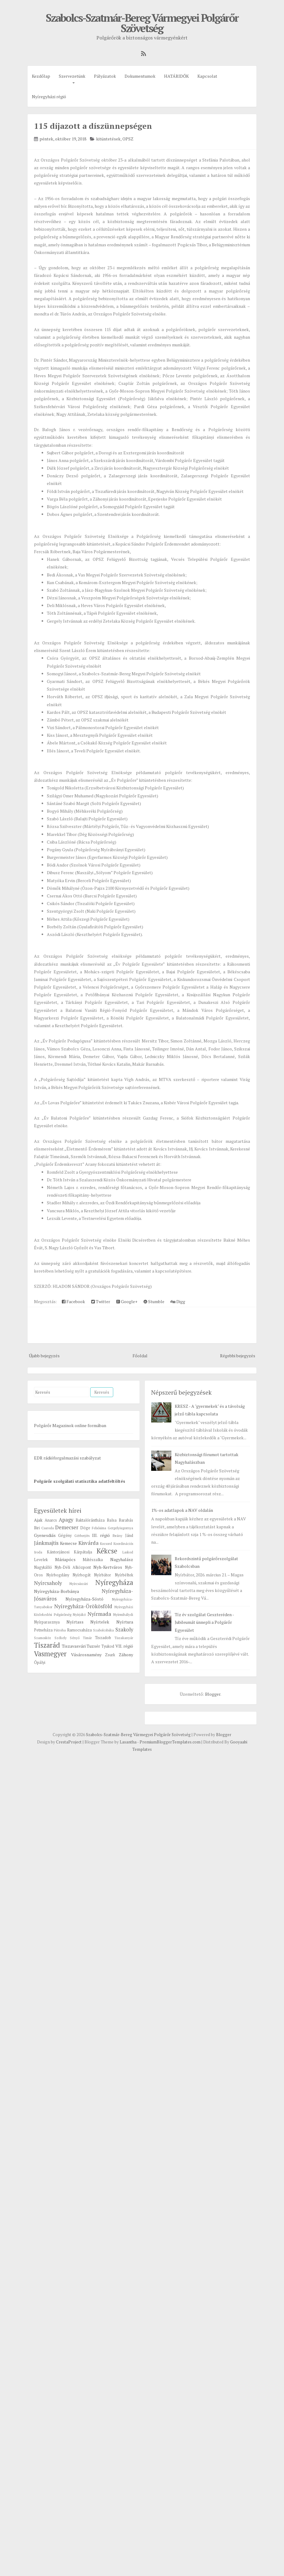  Describe the element at coordinates (69, 1742) in the screenshot. I see `CrestaProject` at that location.